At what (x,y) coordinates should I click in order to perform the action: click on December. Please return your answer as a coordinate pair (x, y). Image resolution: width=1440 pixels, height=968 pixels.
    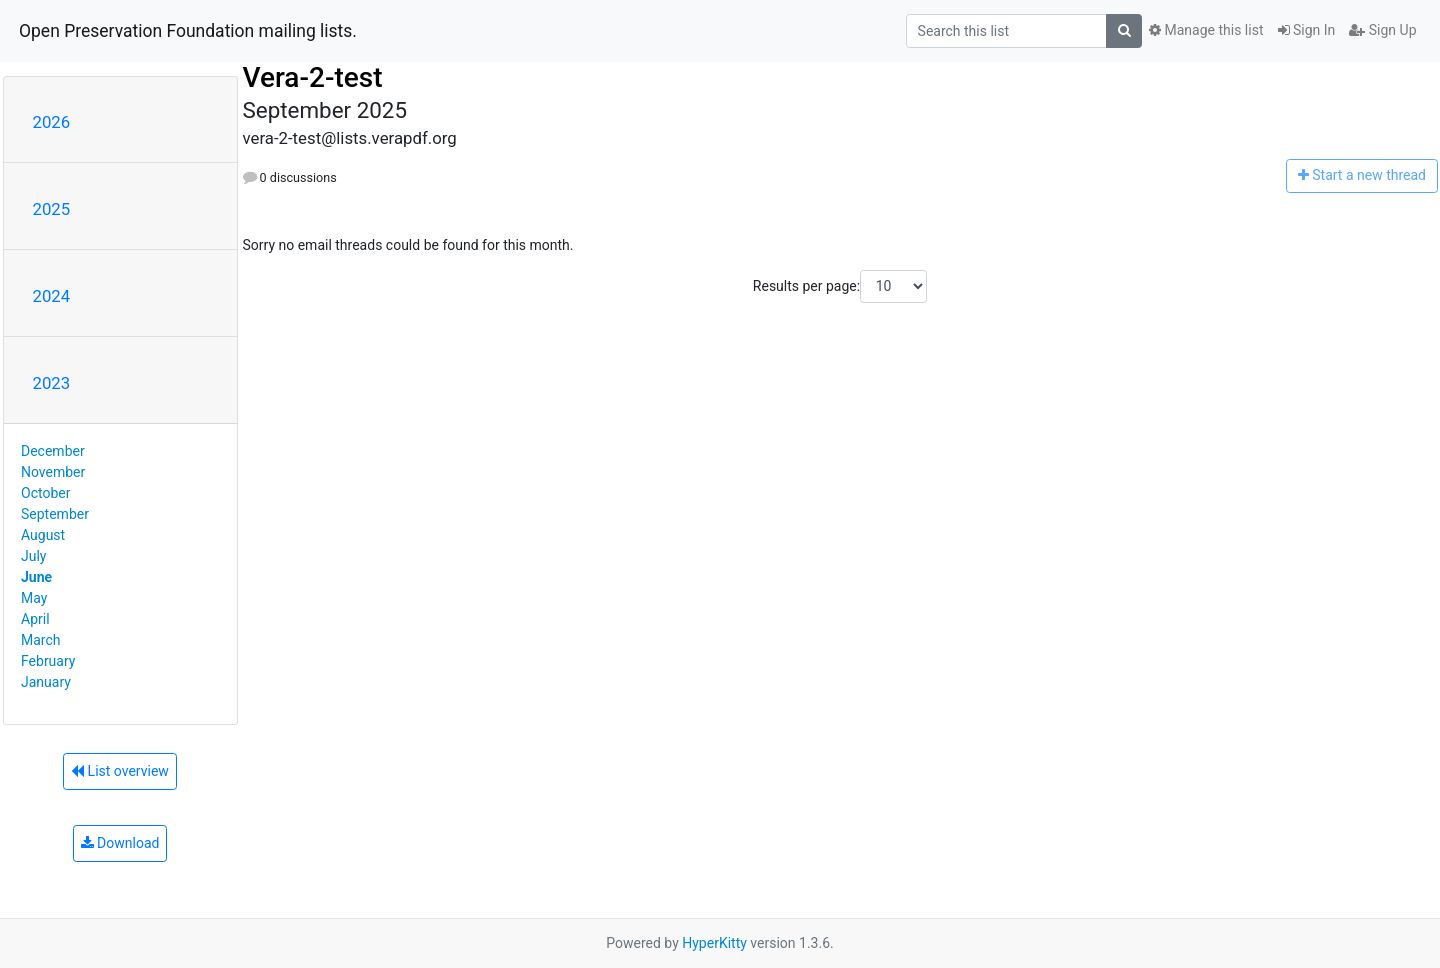
    Looking at the image, I should click on (53, 451).